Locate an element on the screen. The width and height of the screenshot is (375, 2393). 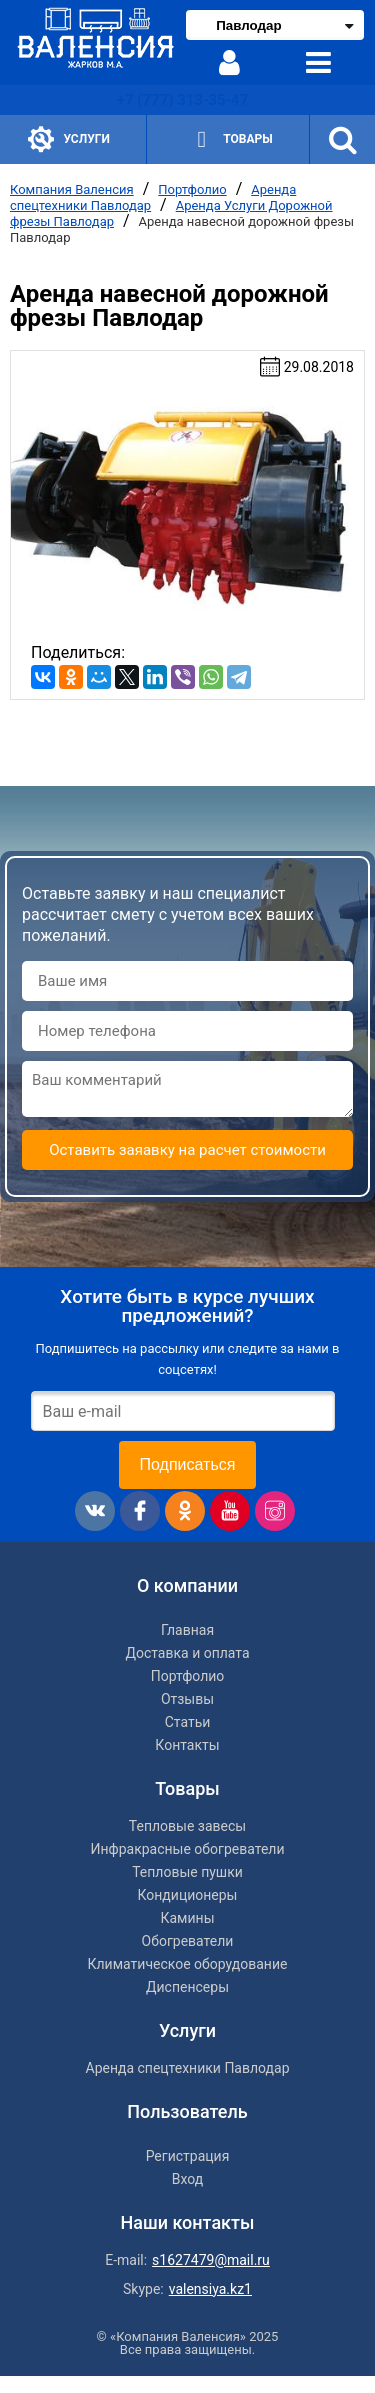
+7 (777) 313-35-47 is located at coordinates (182, 100).